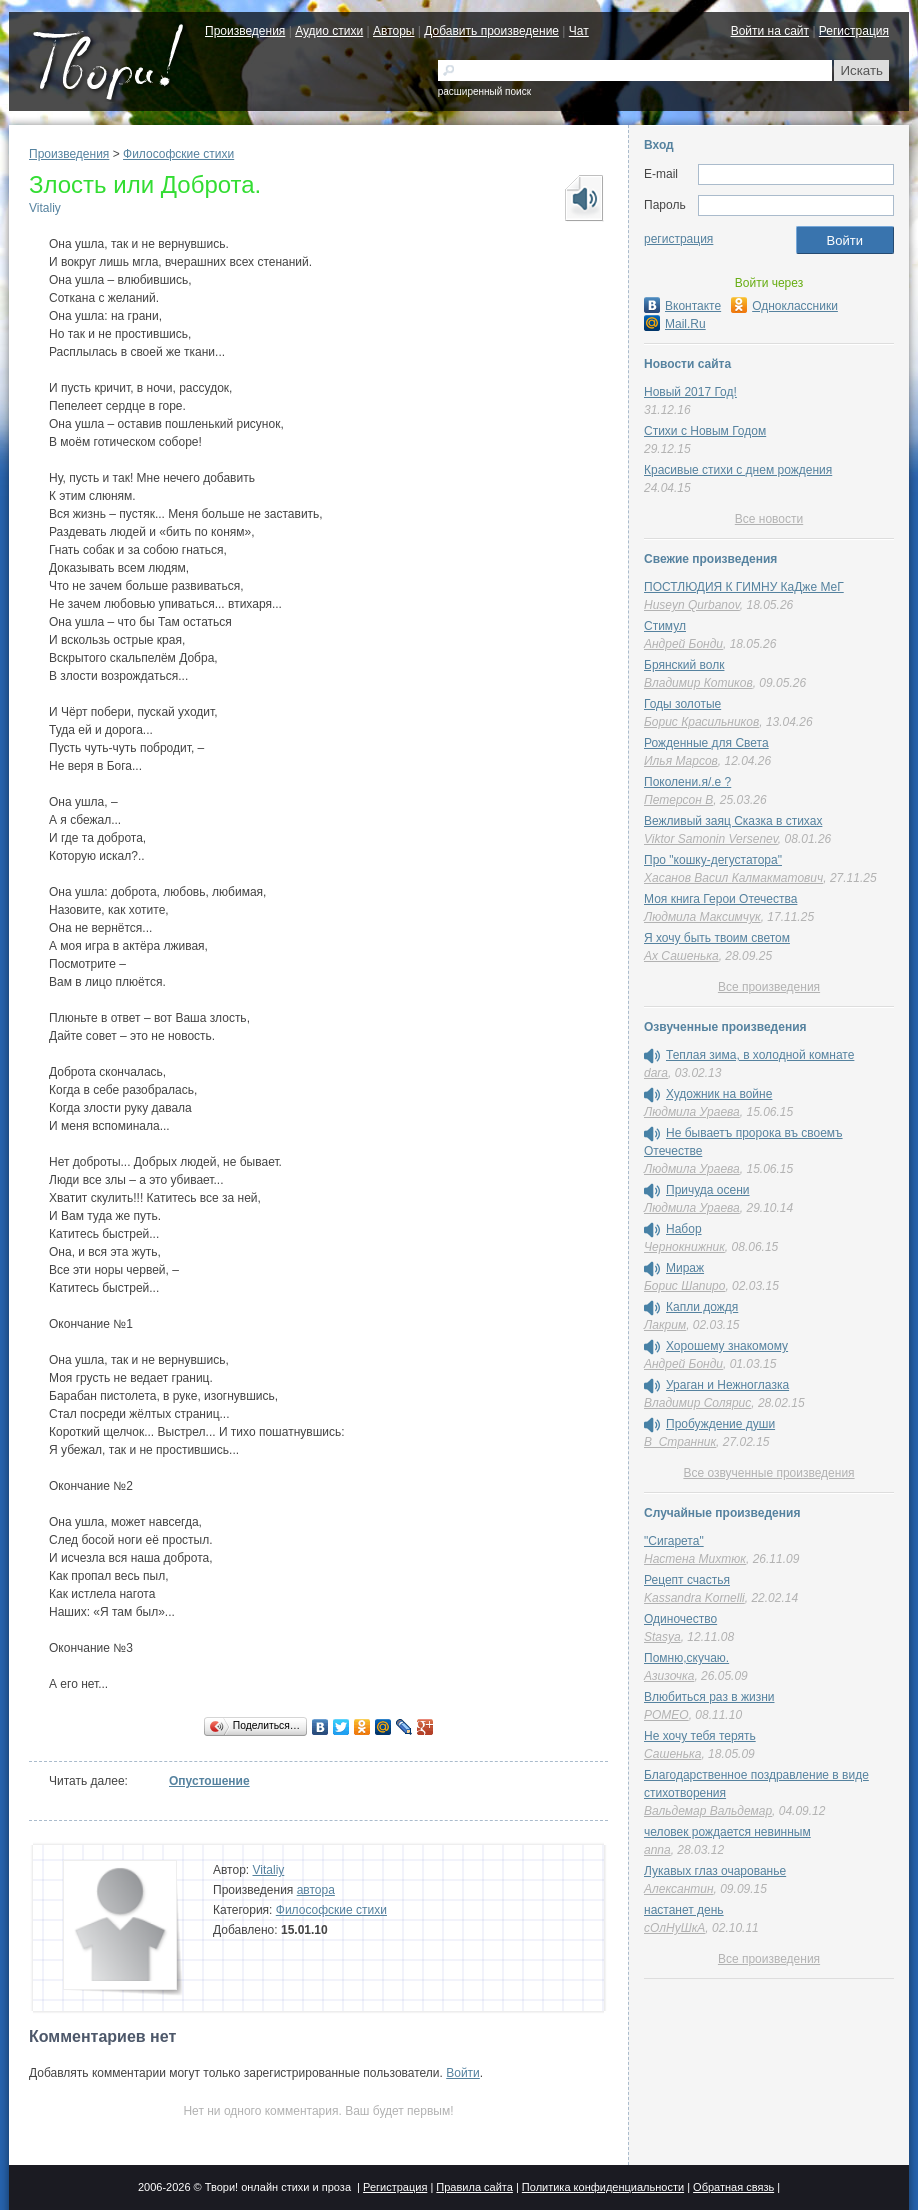  Describe the element at coordinates (715, 1871) in the screenshot. I see `Лукавых глаз очарованье` at that location.